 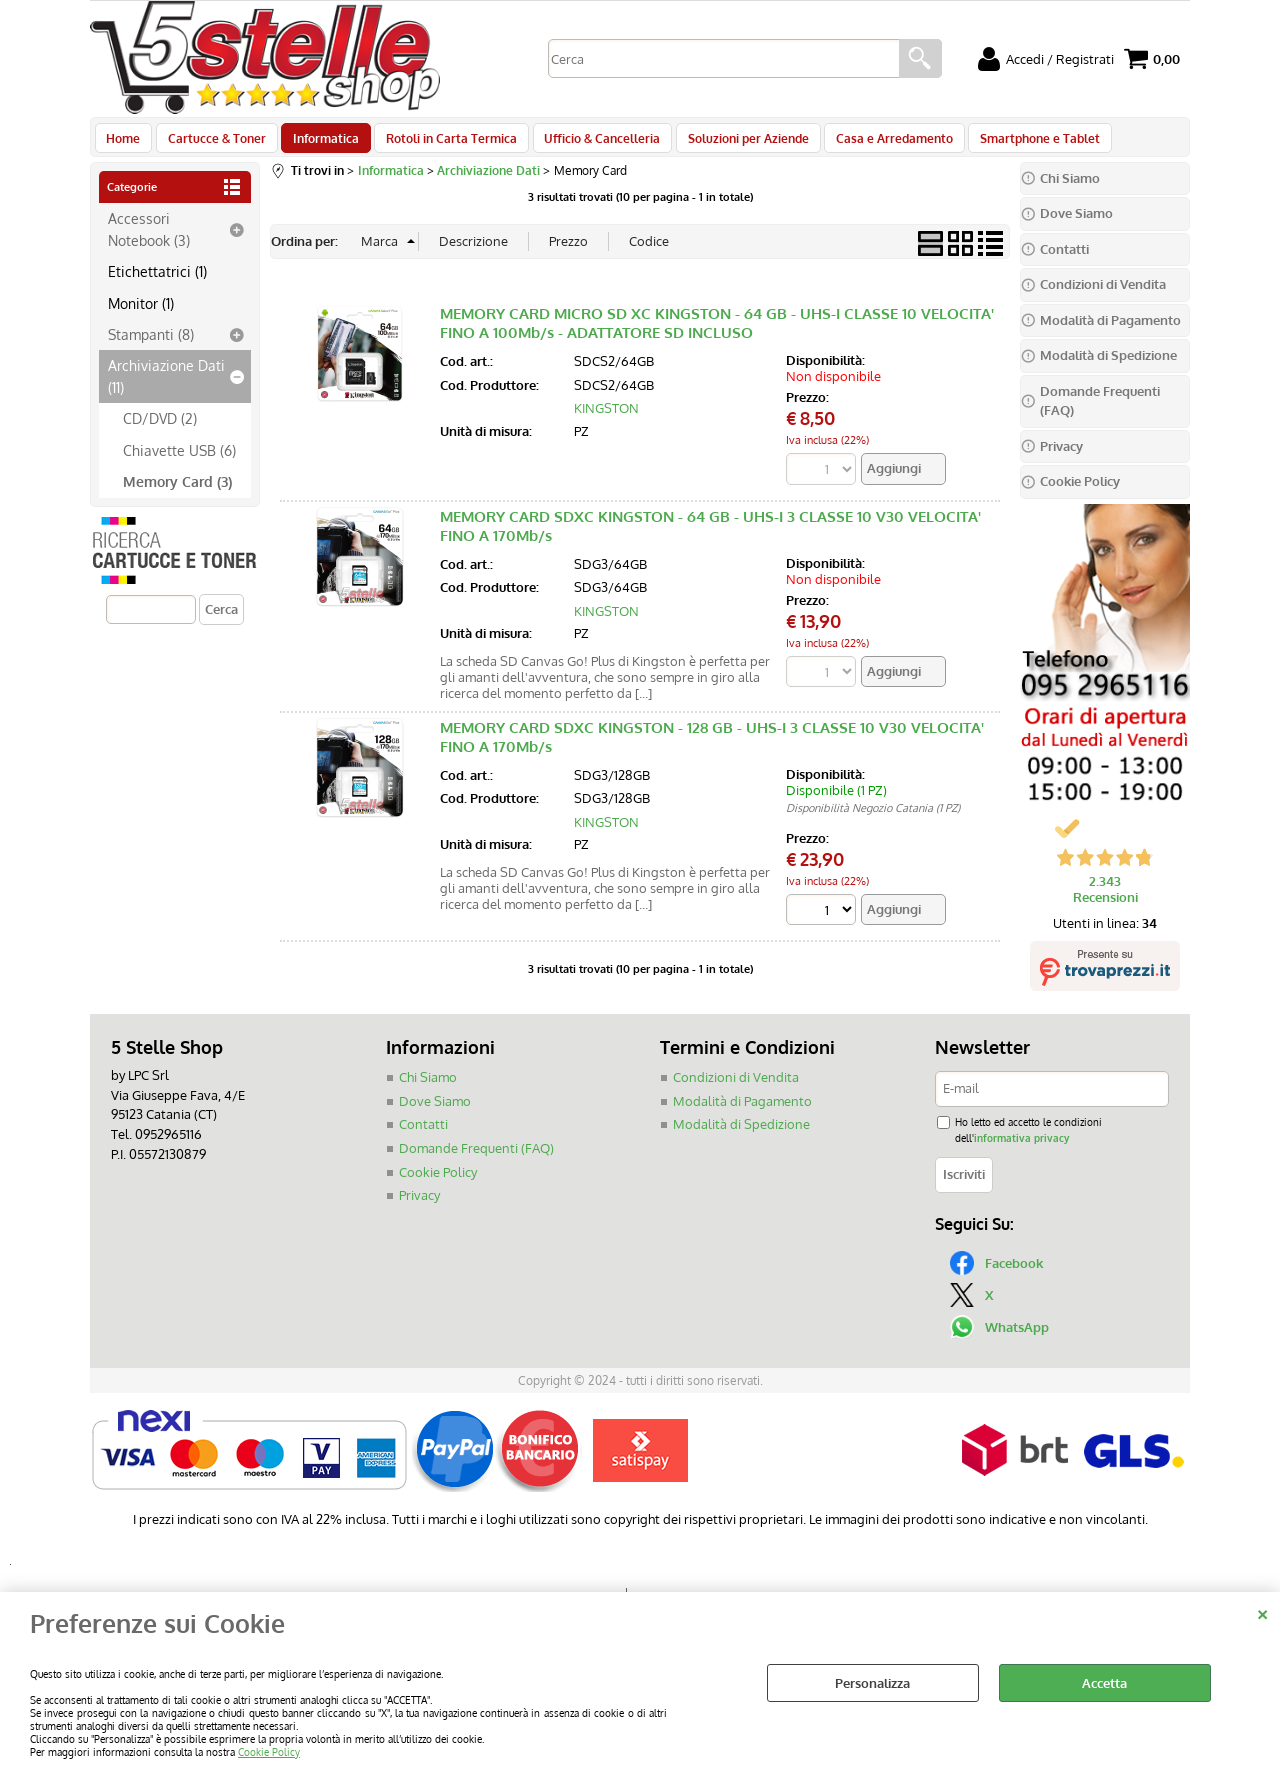 What do you see at coordinates (441, 143) in the screenshot?
I see `Rotoli in Carta Termica` at bounding box center [441, 143].